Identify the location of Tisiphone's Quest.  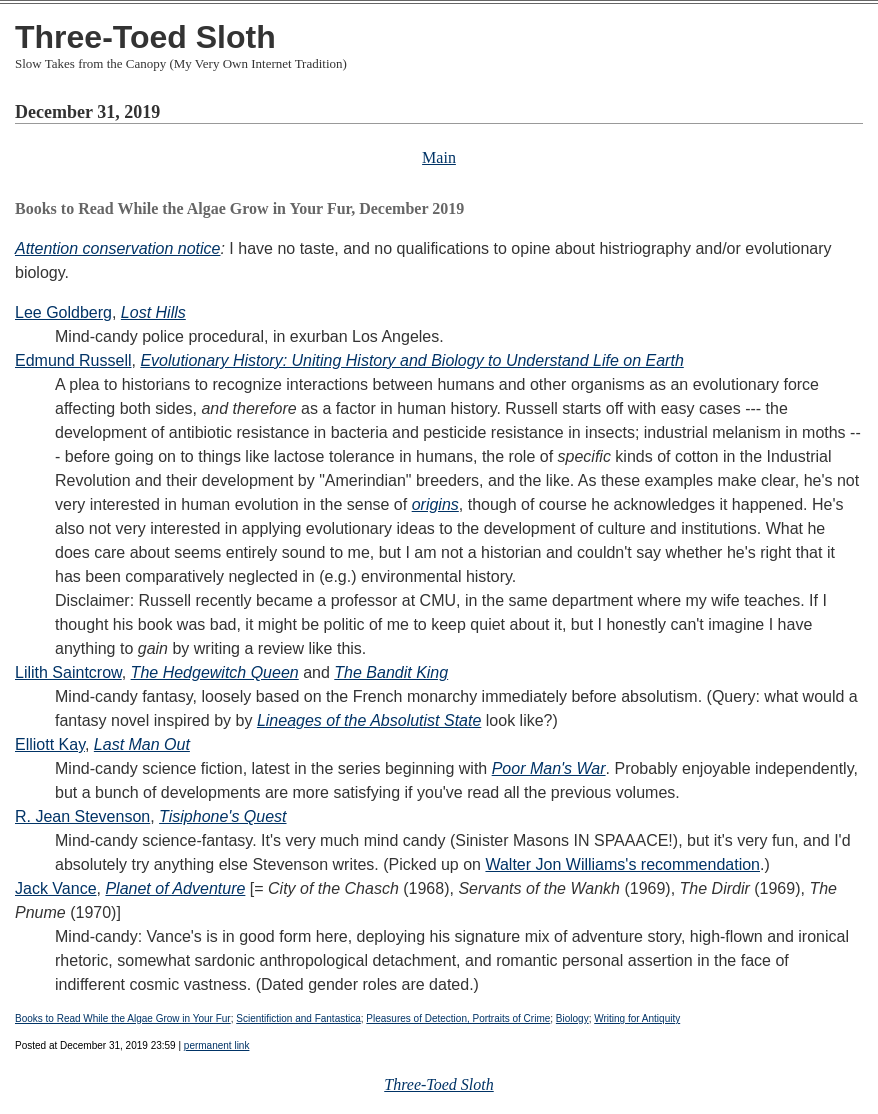
(222, 816).